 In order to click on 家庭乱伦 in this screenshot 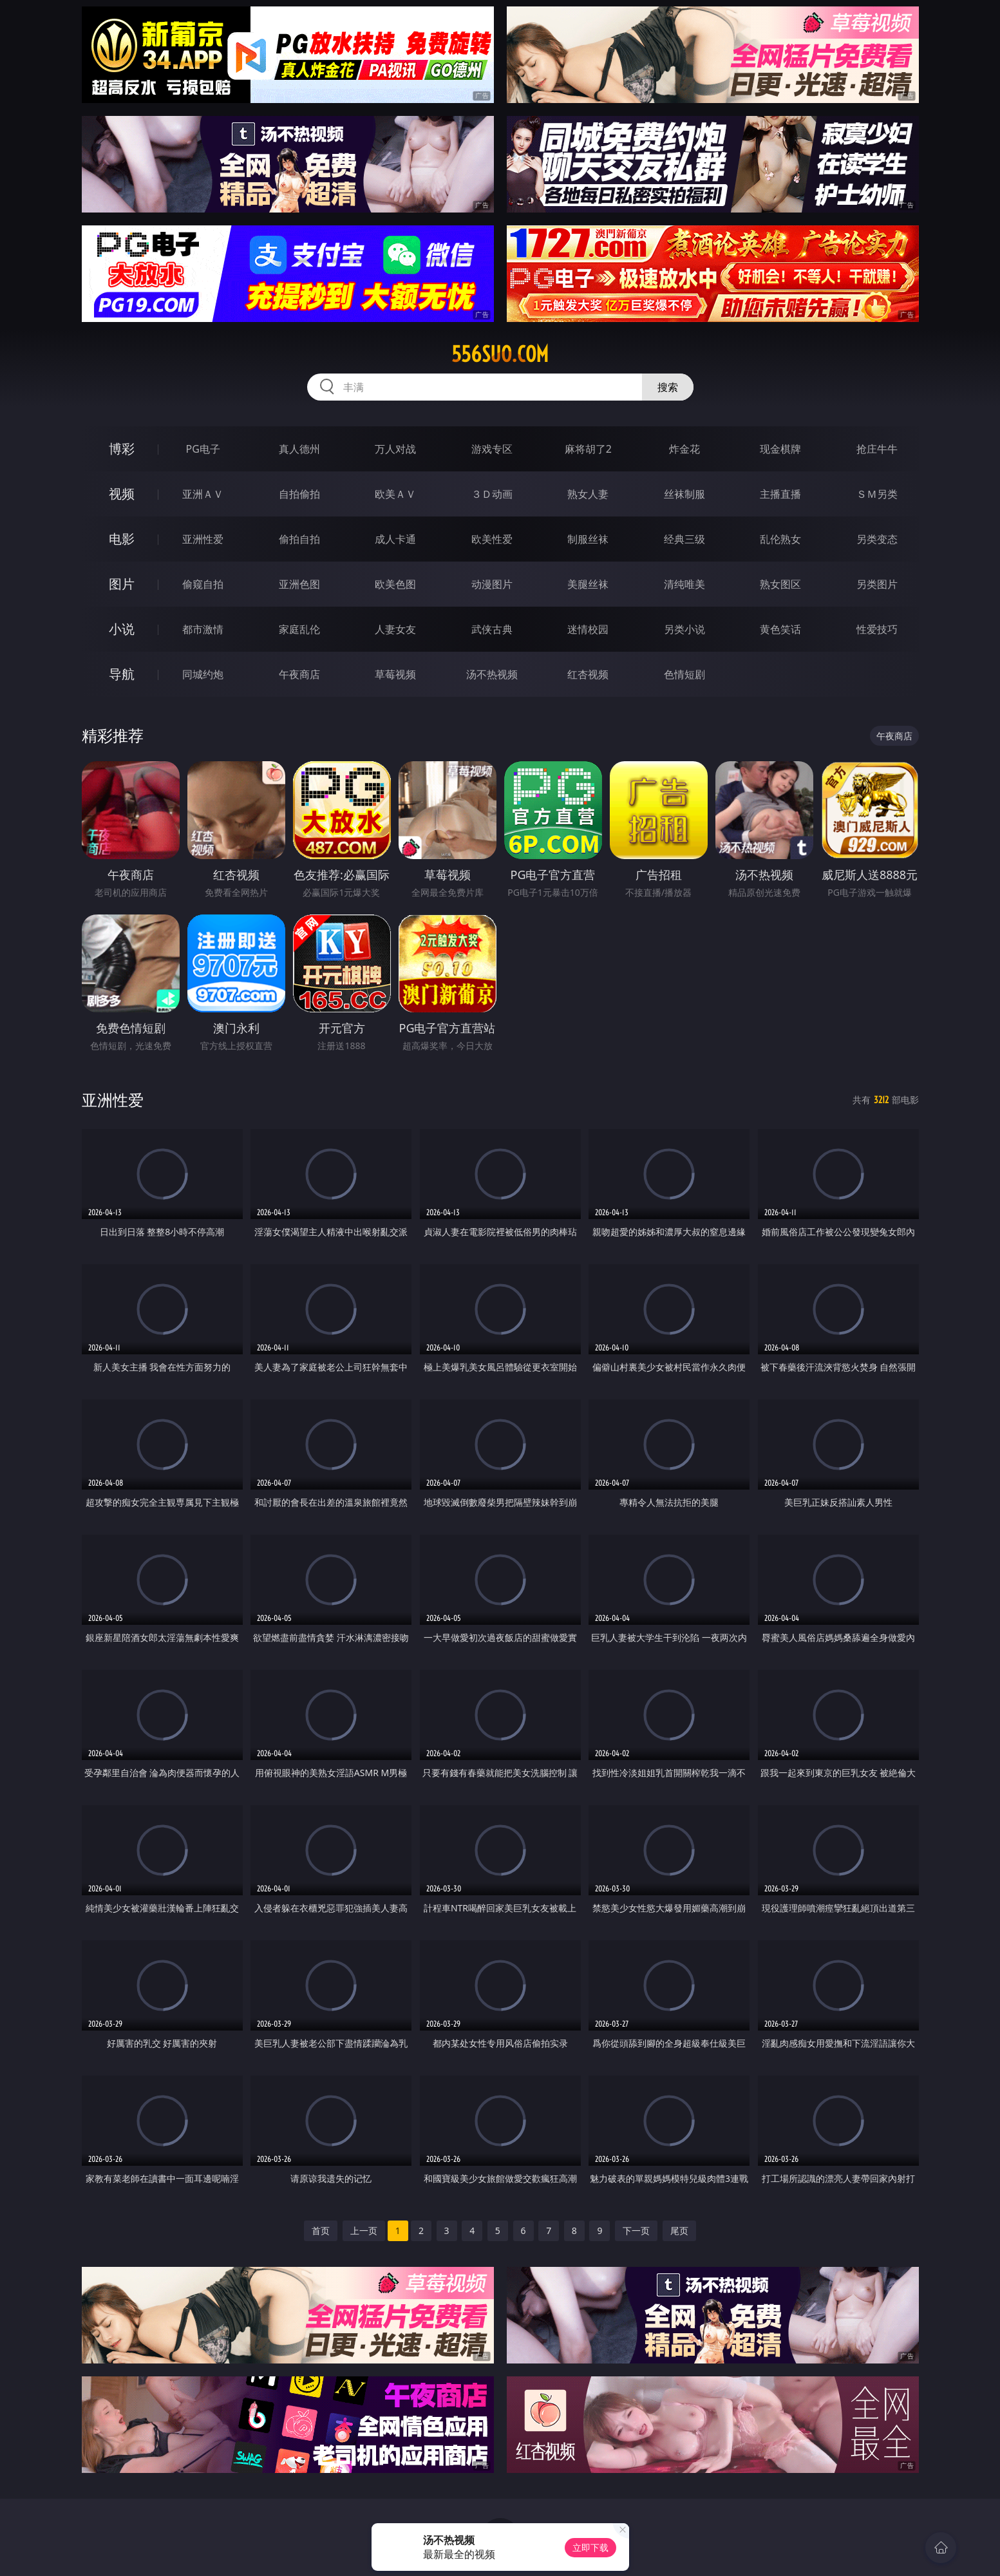, I will do `click(299, 629)`.